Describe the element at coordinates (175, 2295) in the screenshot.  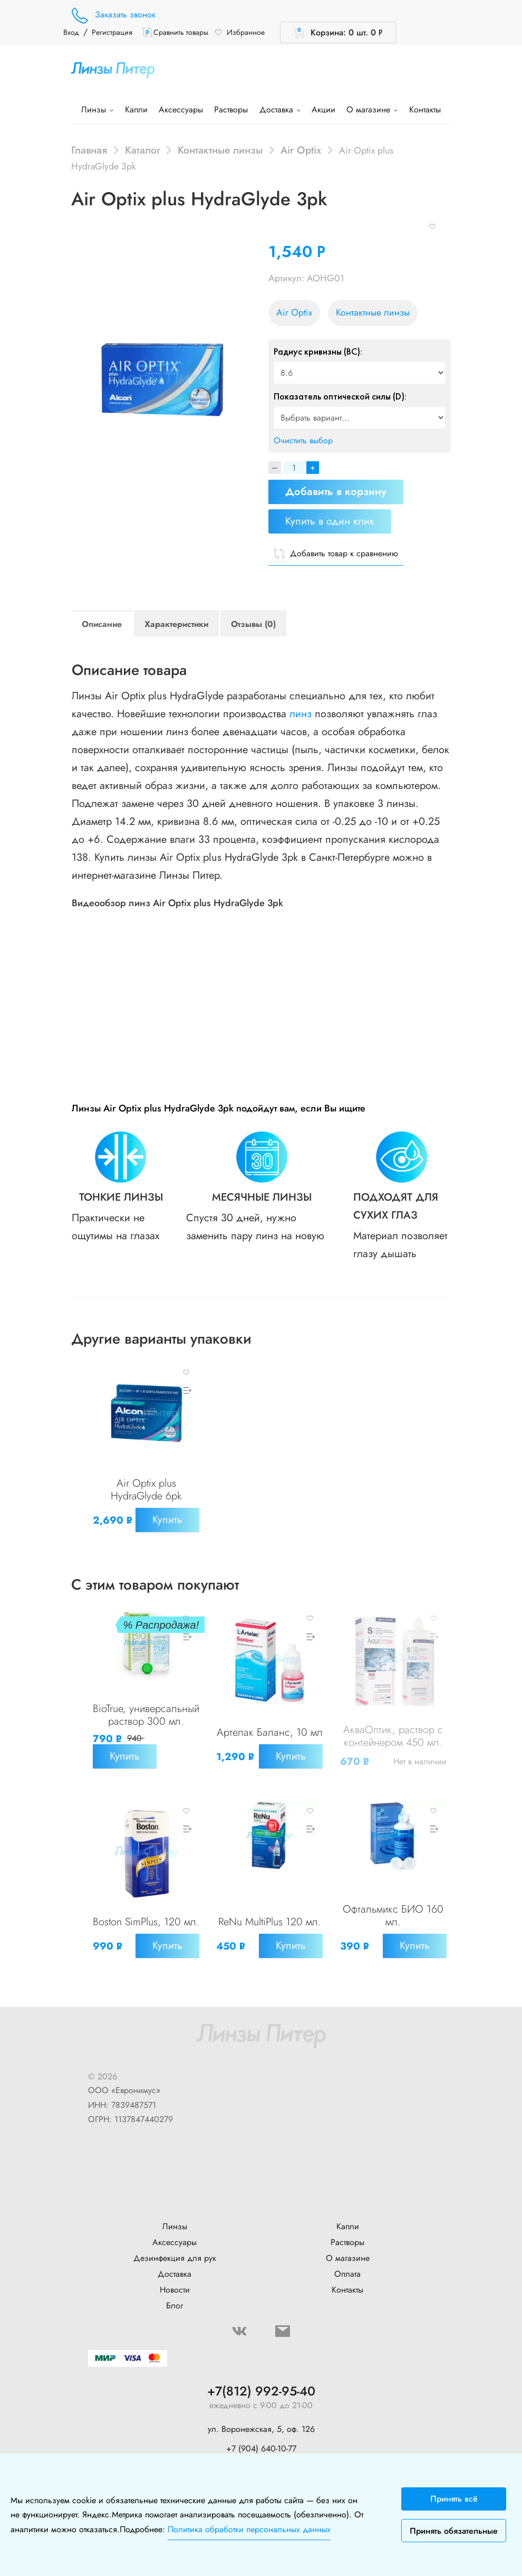
I see `Новости` at that location.